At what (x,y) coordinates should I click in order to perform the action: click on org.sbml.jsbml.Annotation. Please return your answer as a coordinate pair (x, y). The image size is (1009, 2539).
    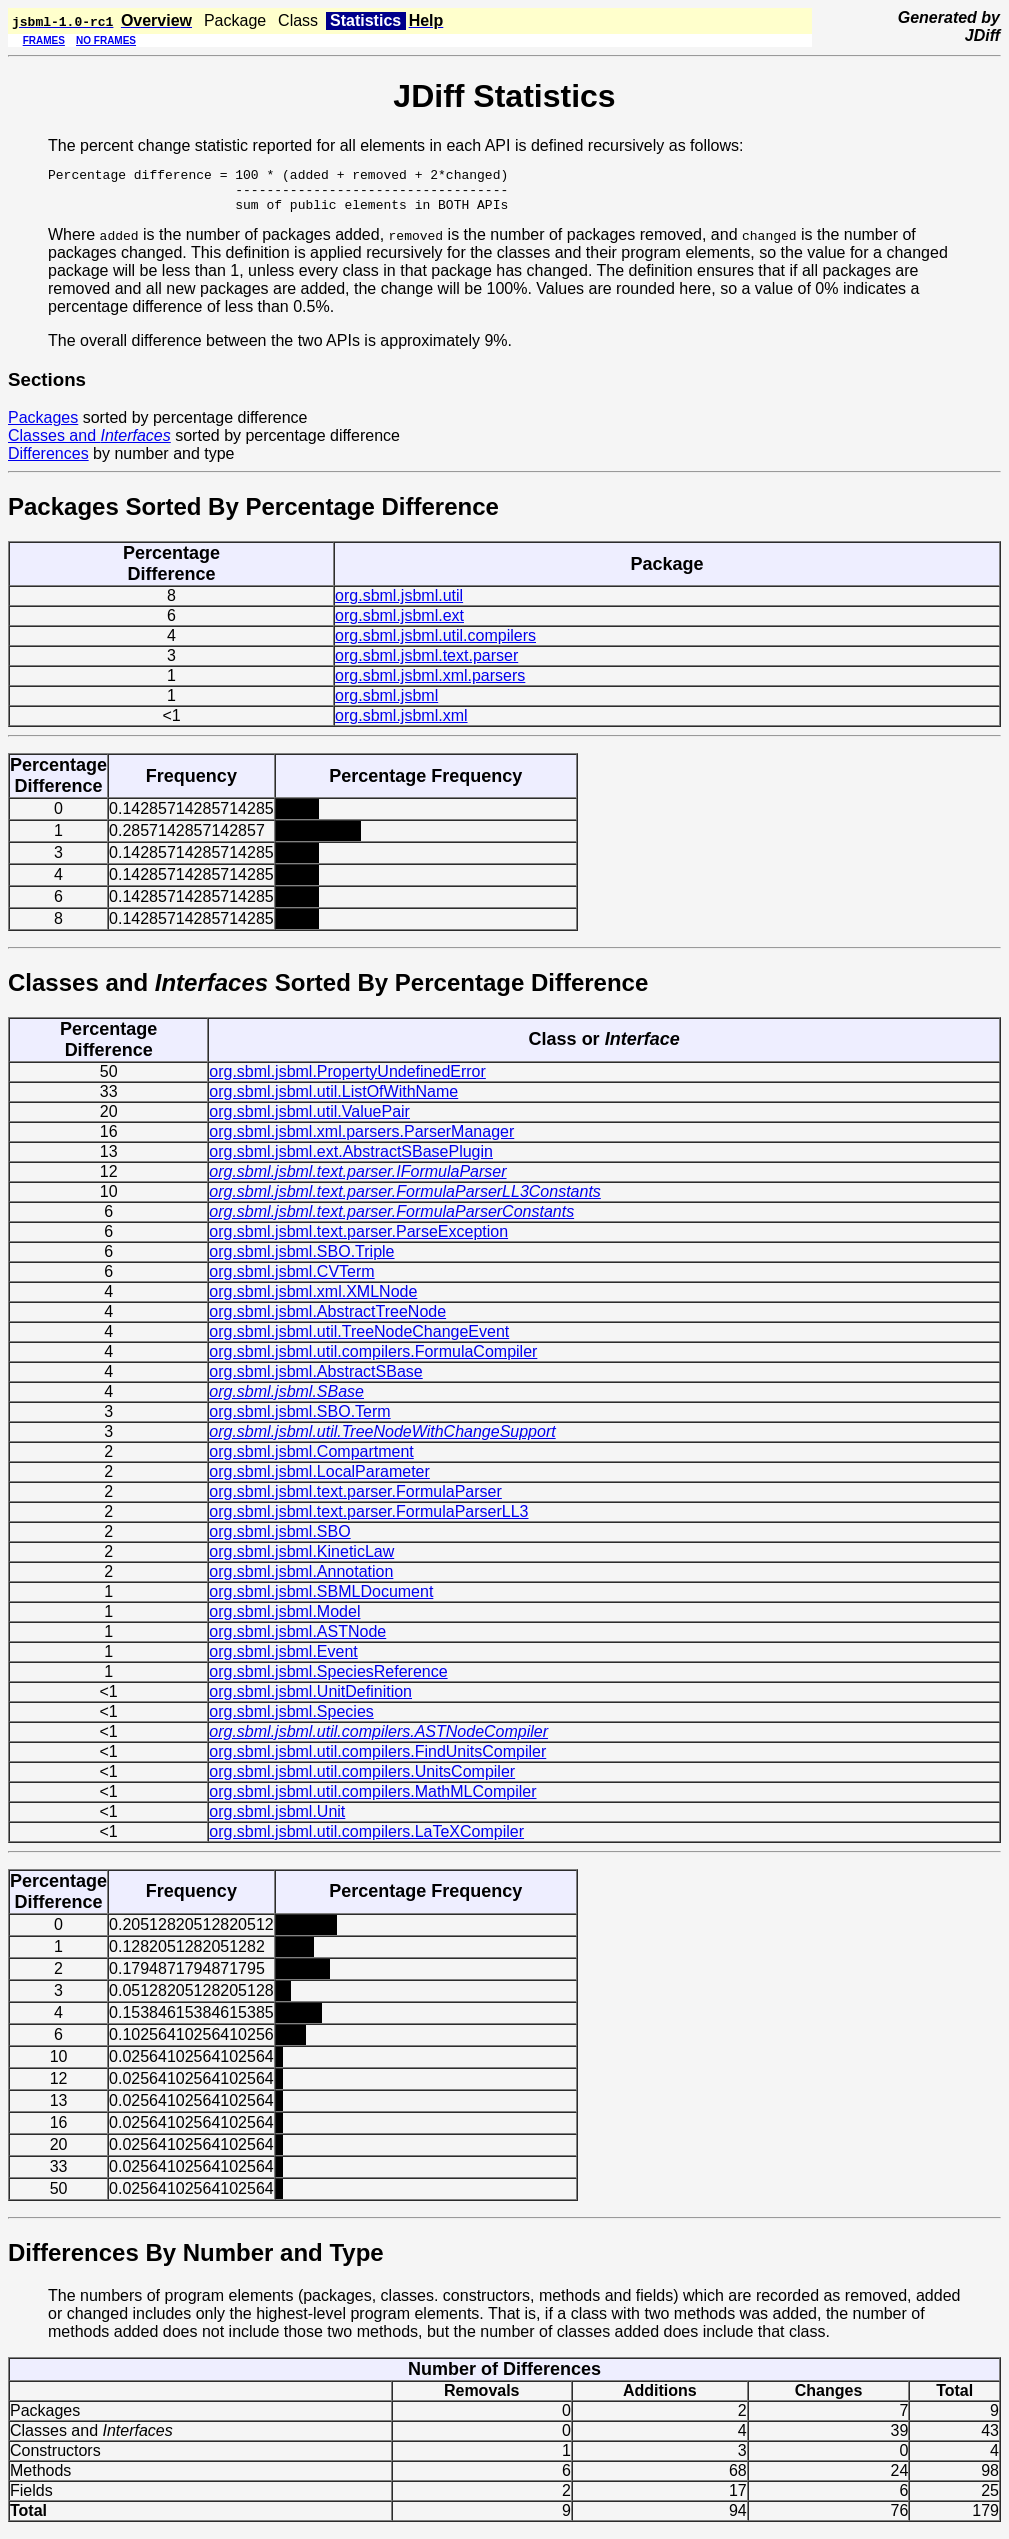
    Looking at the image, I should click on (301, 1580).